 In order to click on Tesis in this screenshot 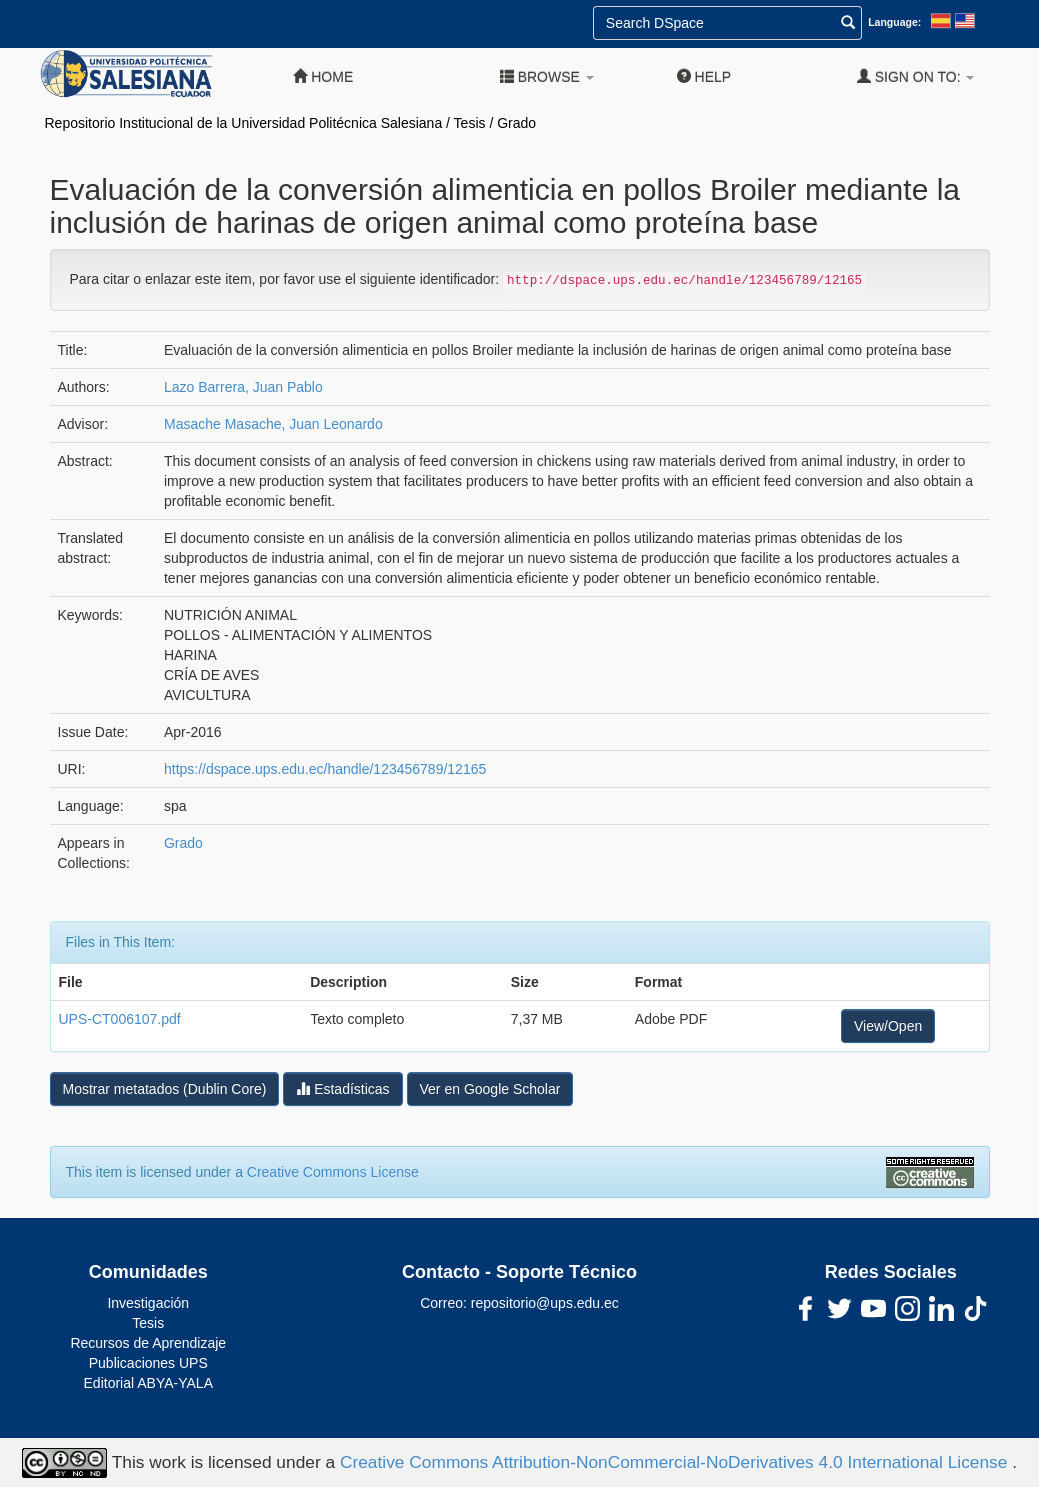, I will do `click(470, 123)`.